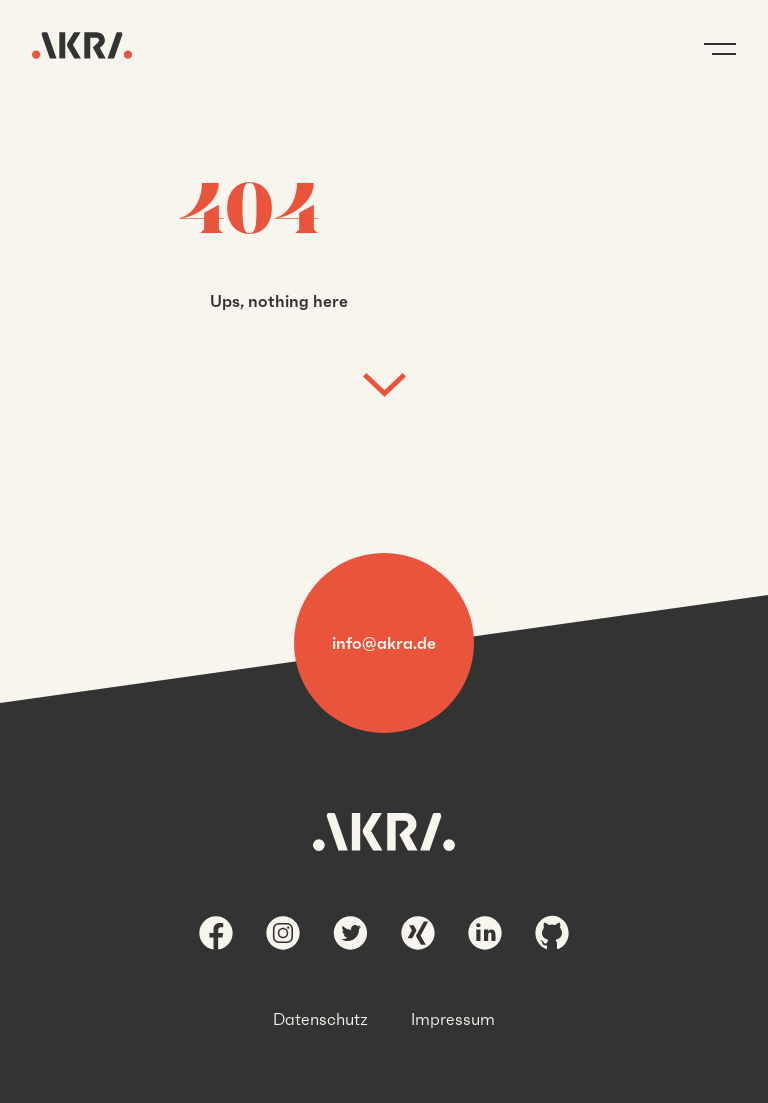  I want to click on Impressum, so click(453, 1019).